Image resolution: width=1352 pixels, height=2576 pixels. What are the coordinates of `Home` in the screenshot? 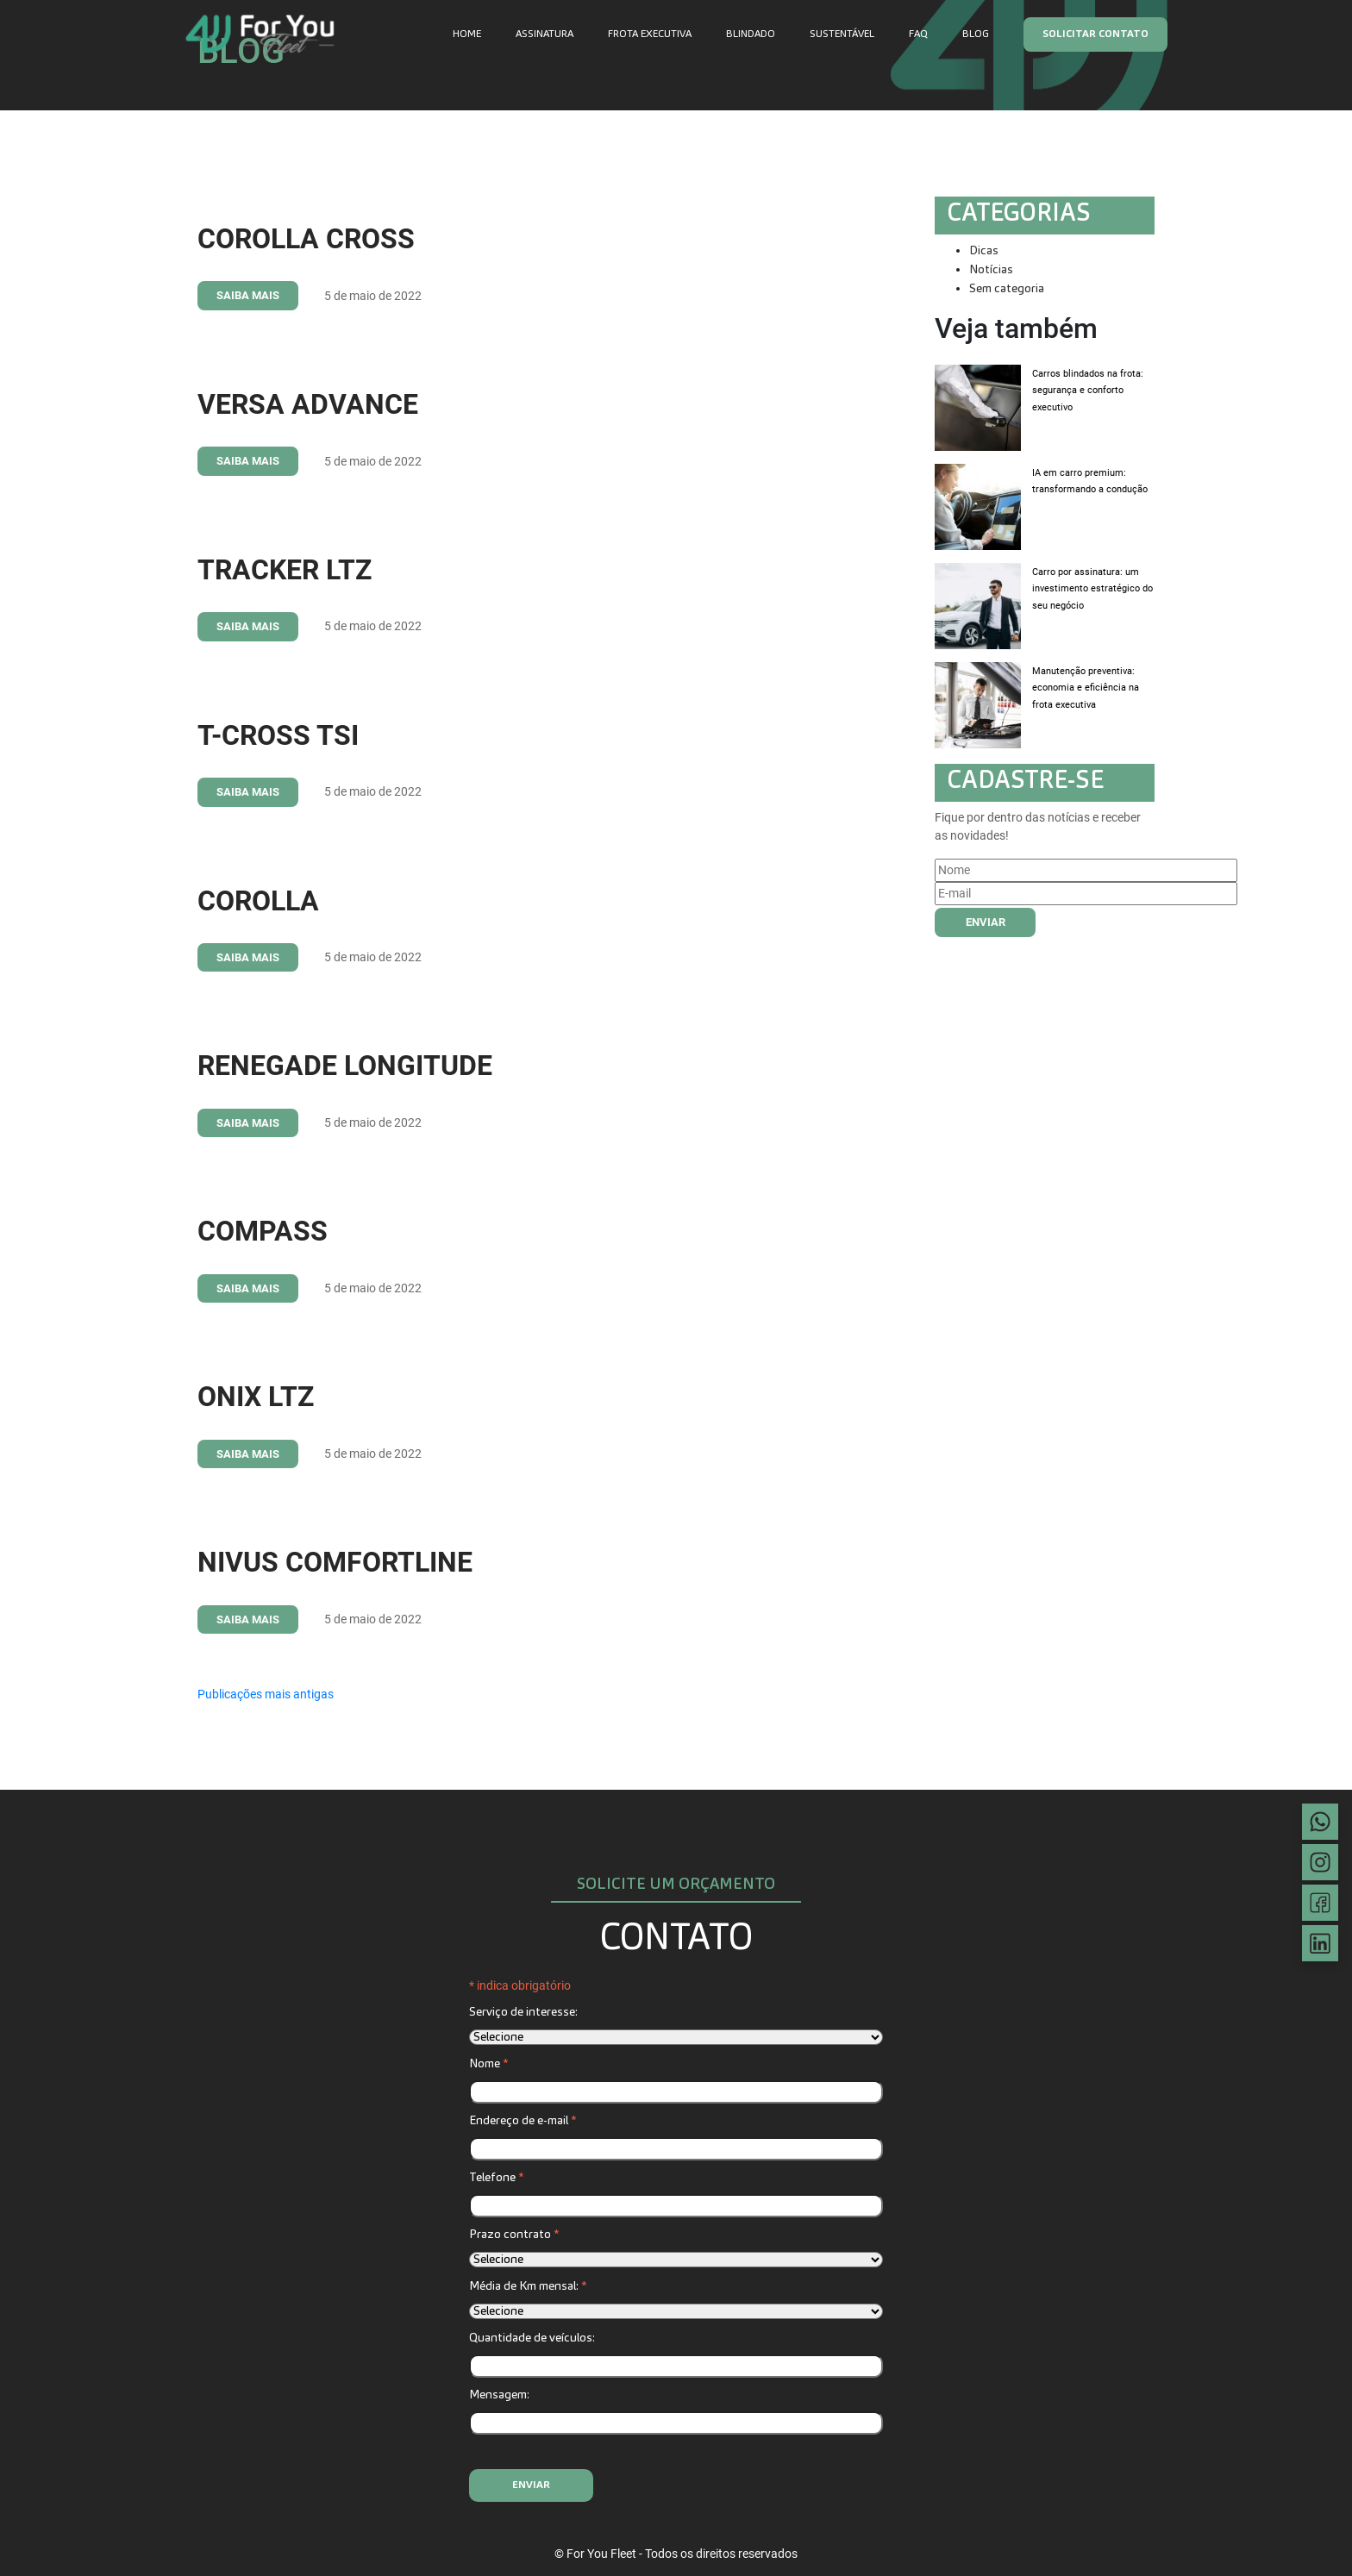 It's located at (467, 34).